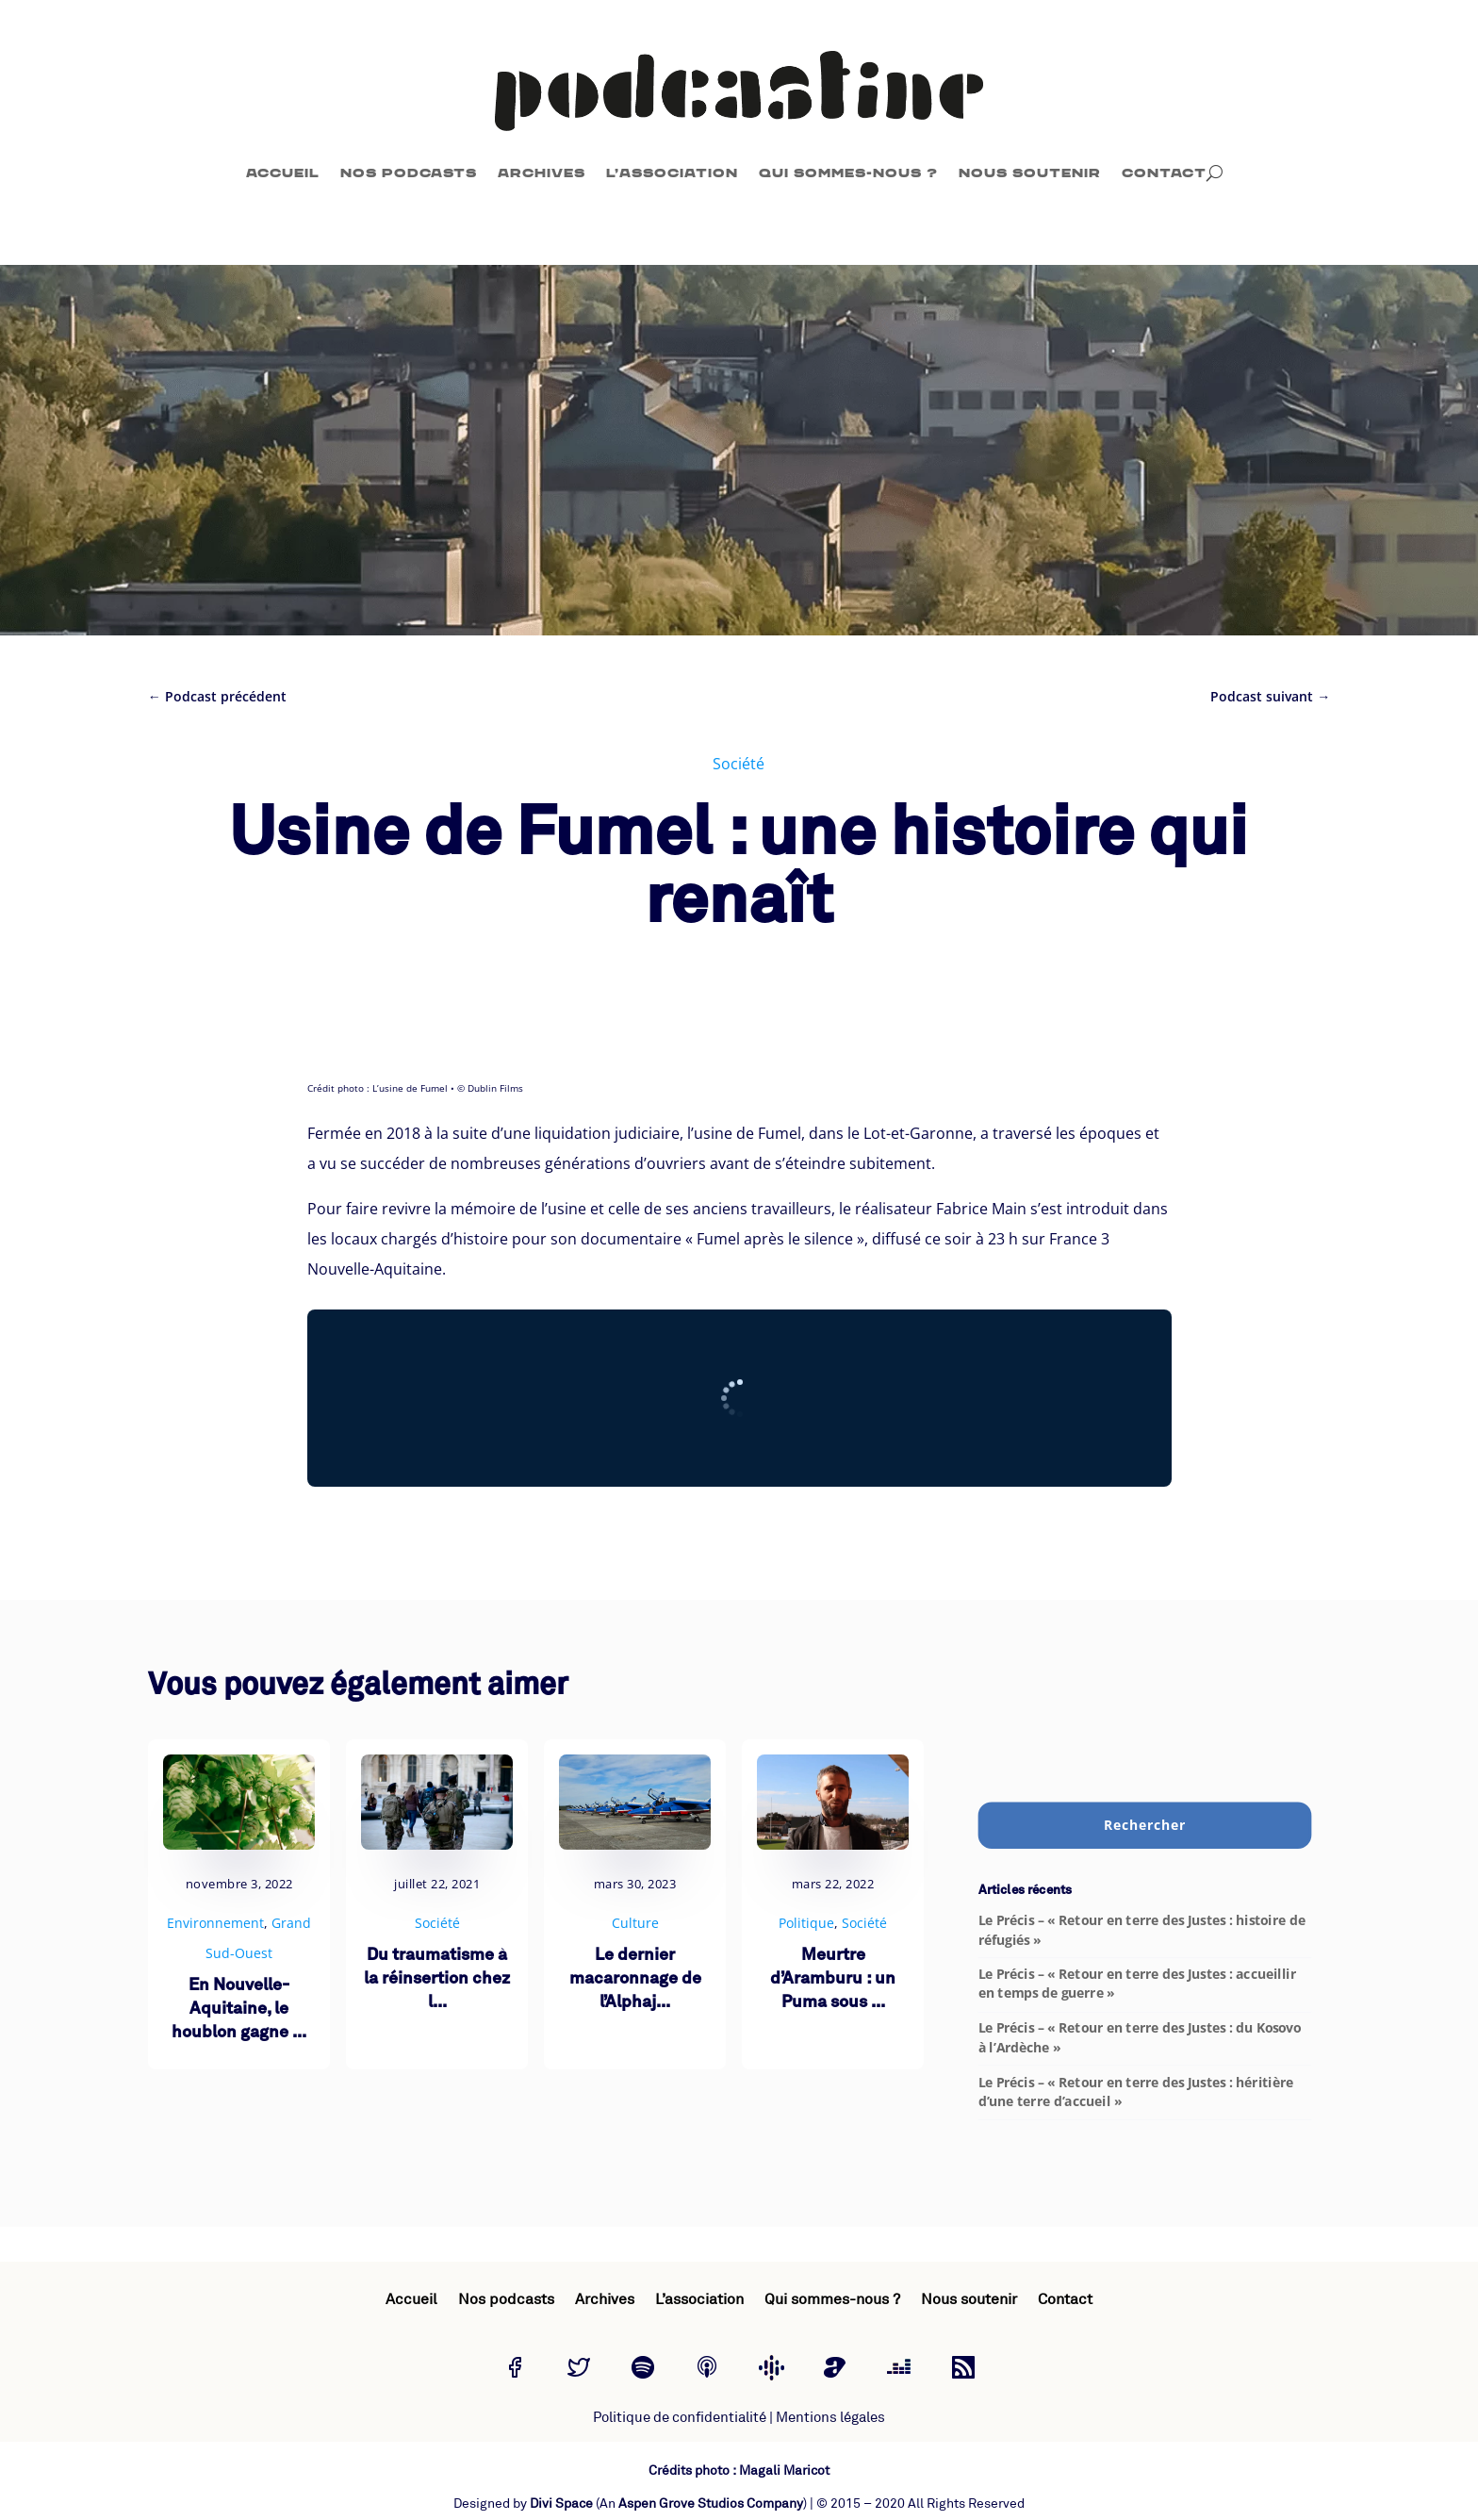  I want to click on Du traumatisme à la réinsertion chez l..., so click(437, 1979).